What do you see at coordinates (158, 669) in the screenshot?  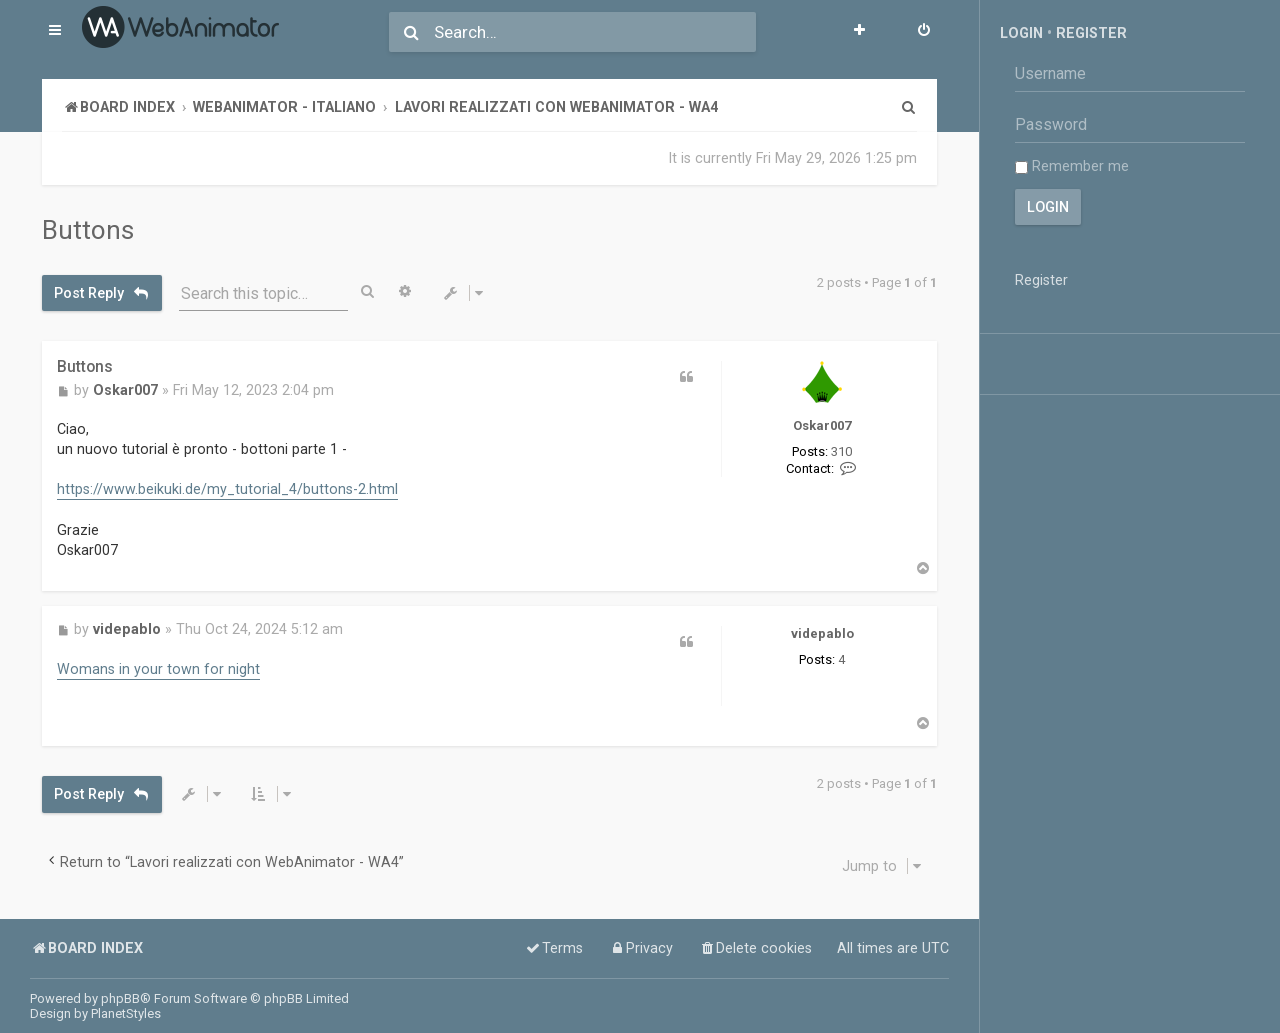 I see `Womans in your town for night` at bounding box center [158, 669].